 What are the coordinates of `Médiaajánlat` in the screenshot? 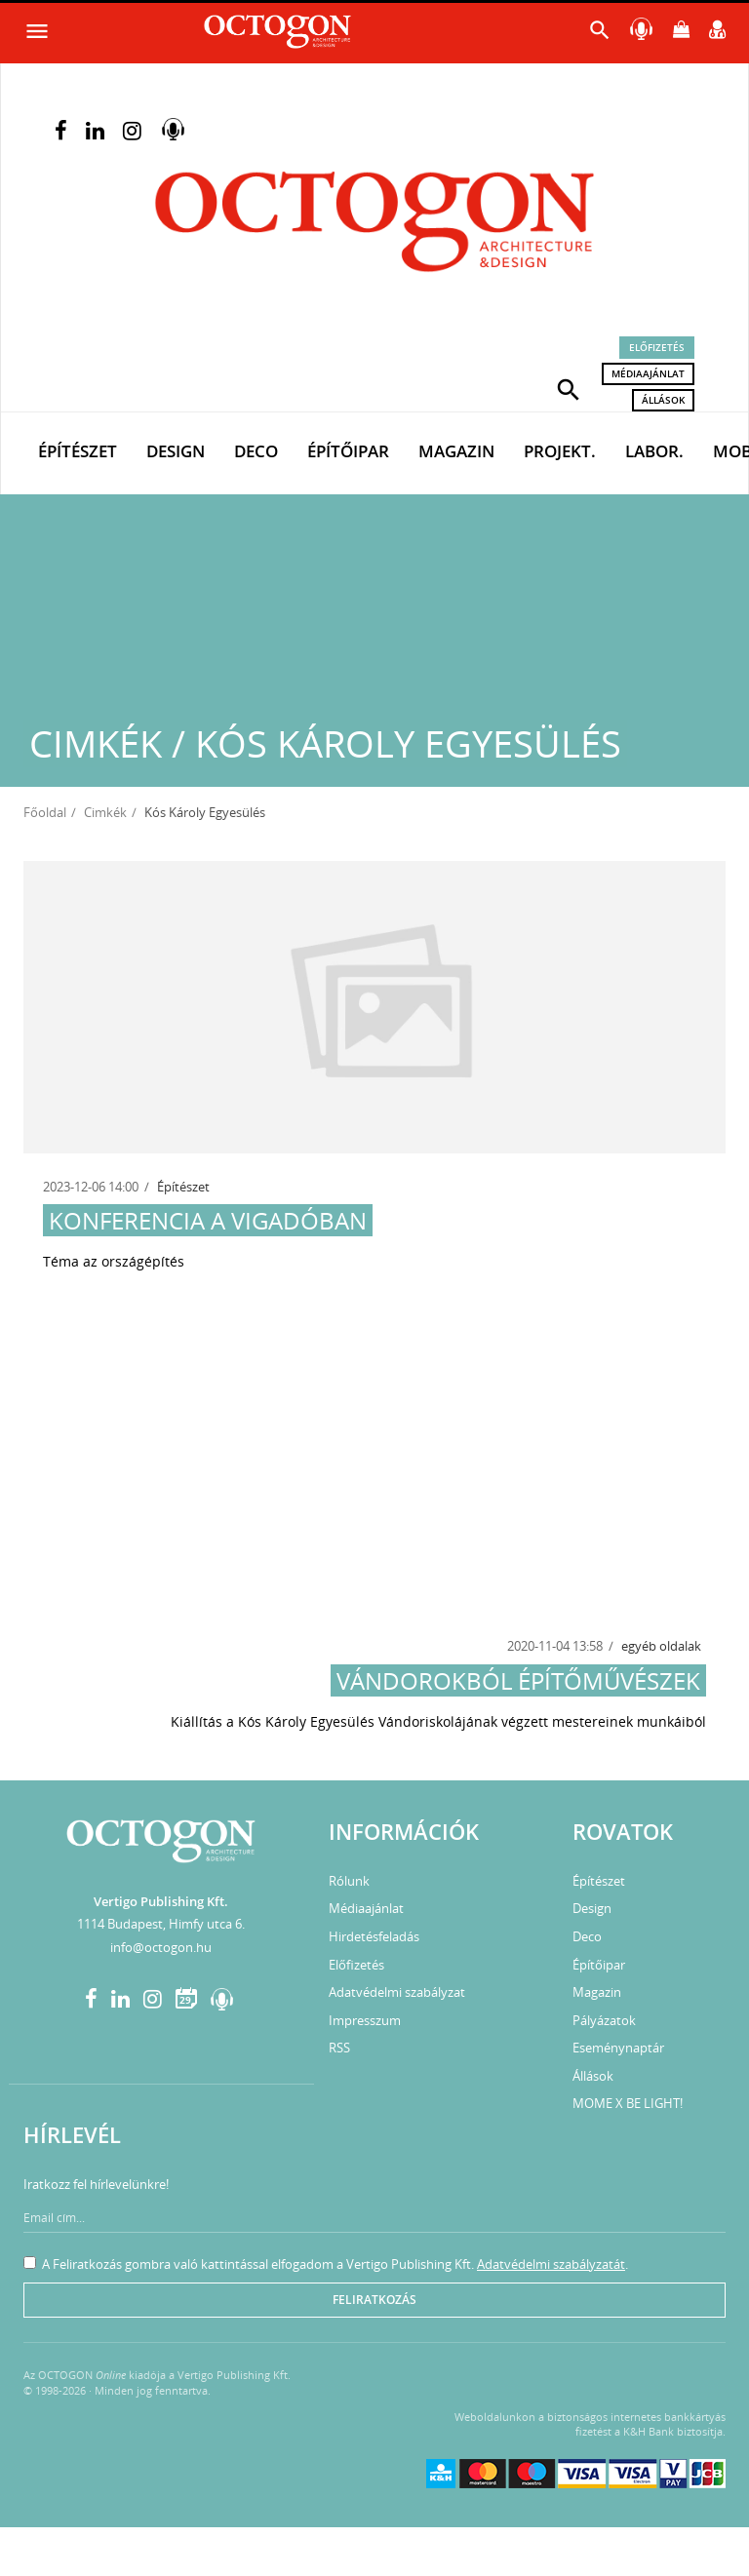 It's located at (648, 373).